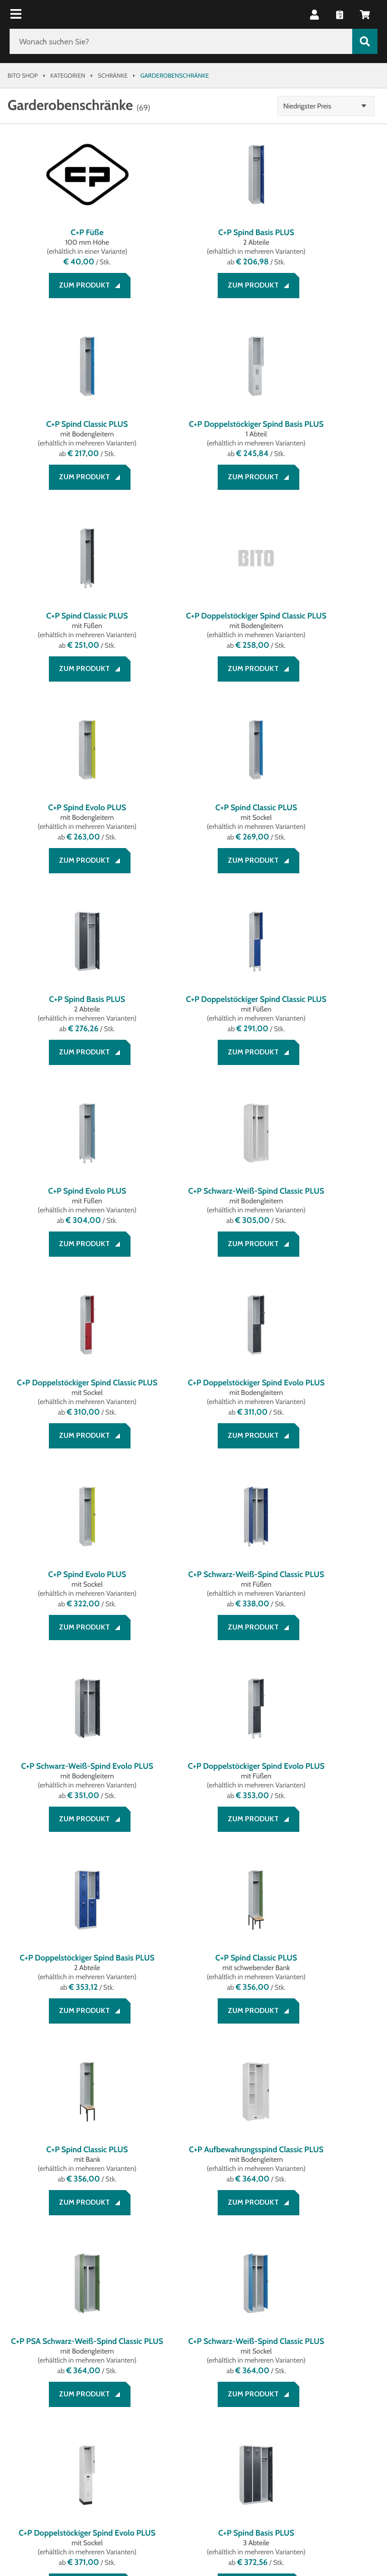 This screenshot has height=2576, width=387. I want to click on [Wonach suchen Sie?], so click(181, 41).